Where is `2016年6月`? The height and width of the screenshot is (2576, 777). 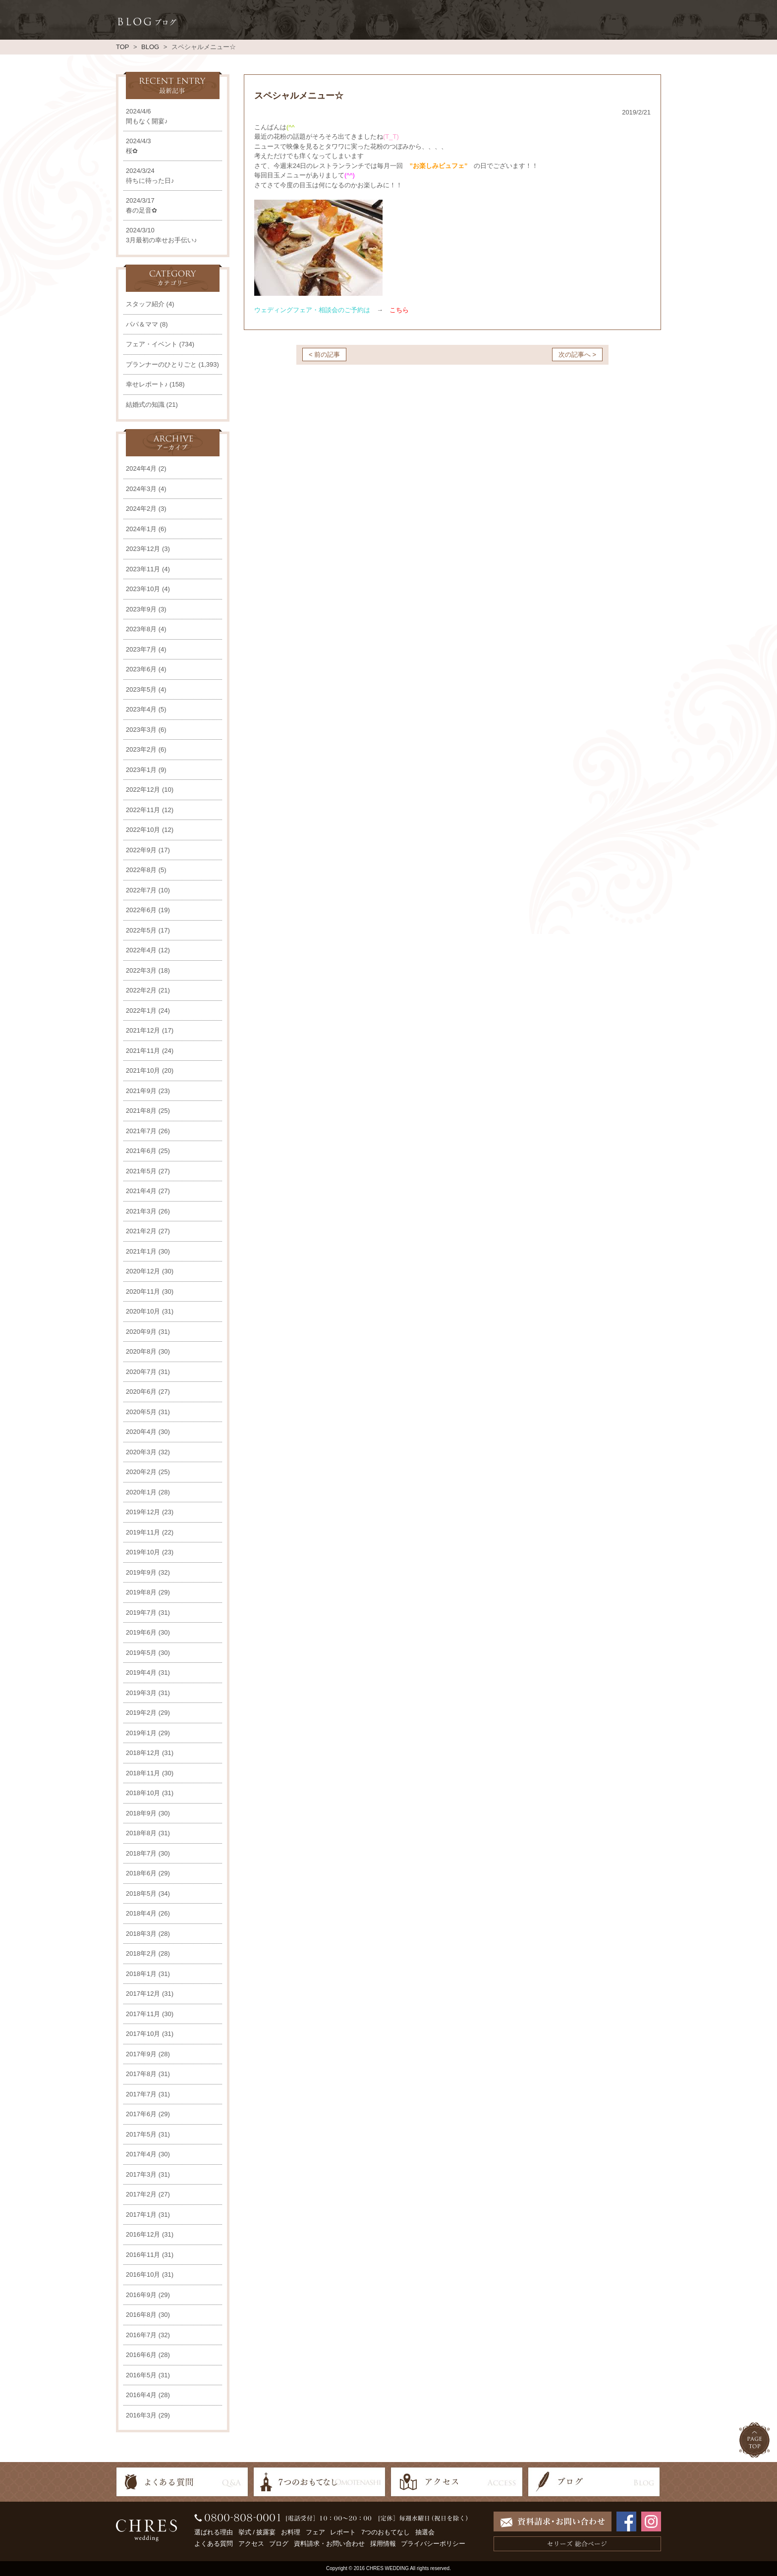
2016年6月 is located at coordinates (141, 2354).